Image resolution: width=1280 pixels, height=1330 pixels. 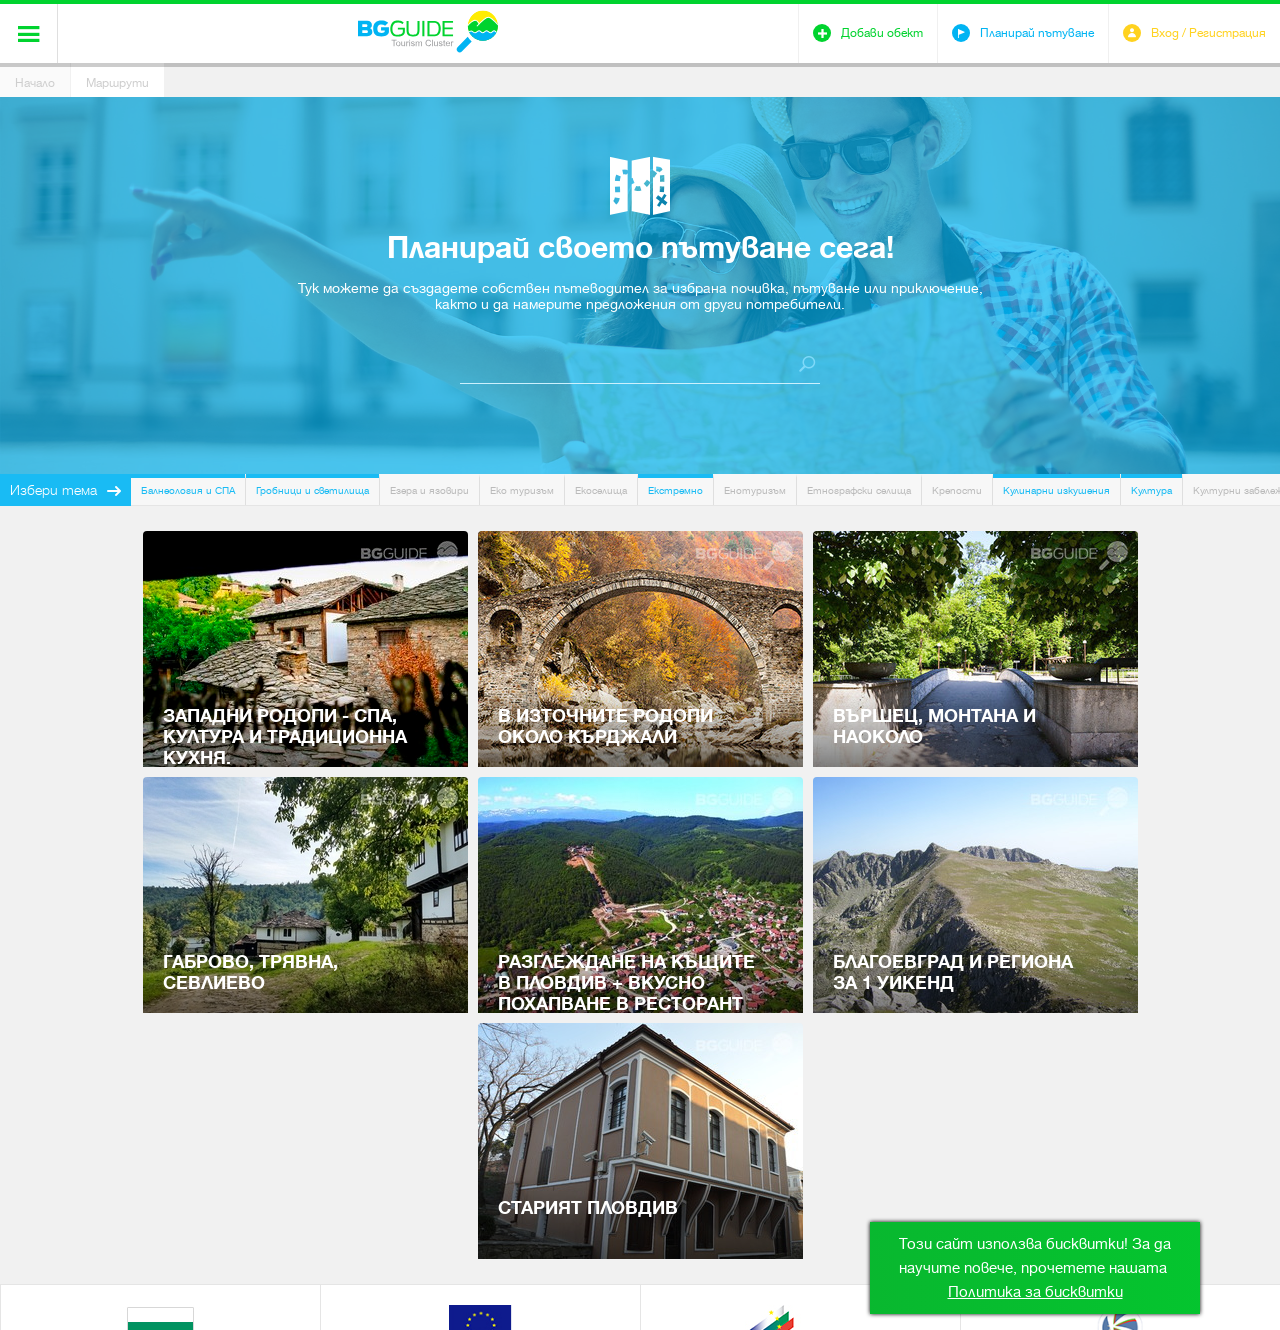 I want to click on Култура, so click(x=1151, y=490).